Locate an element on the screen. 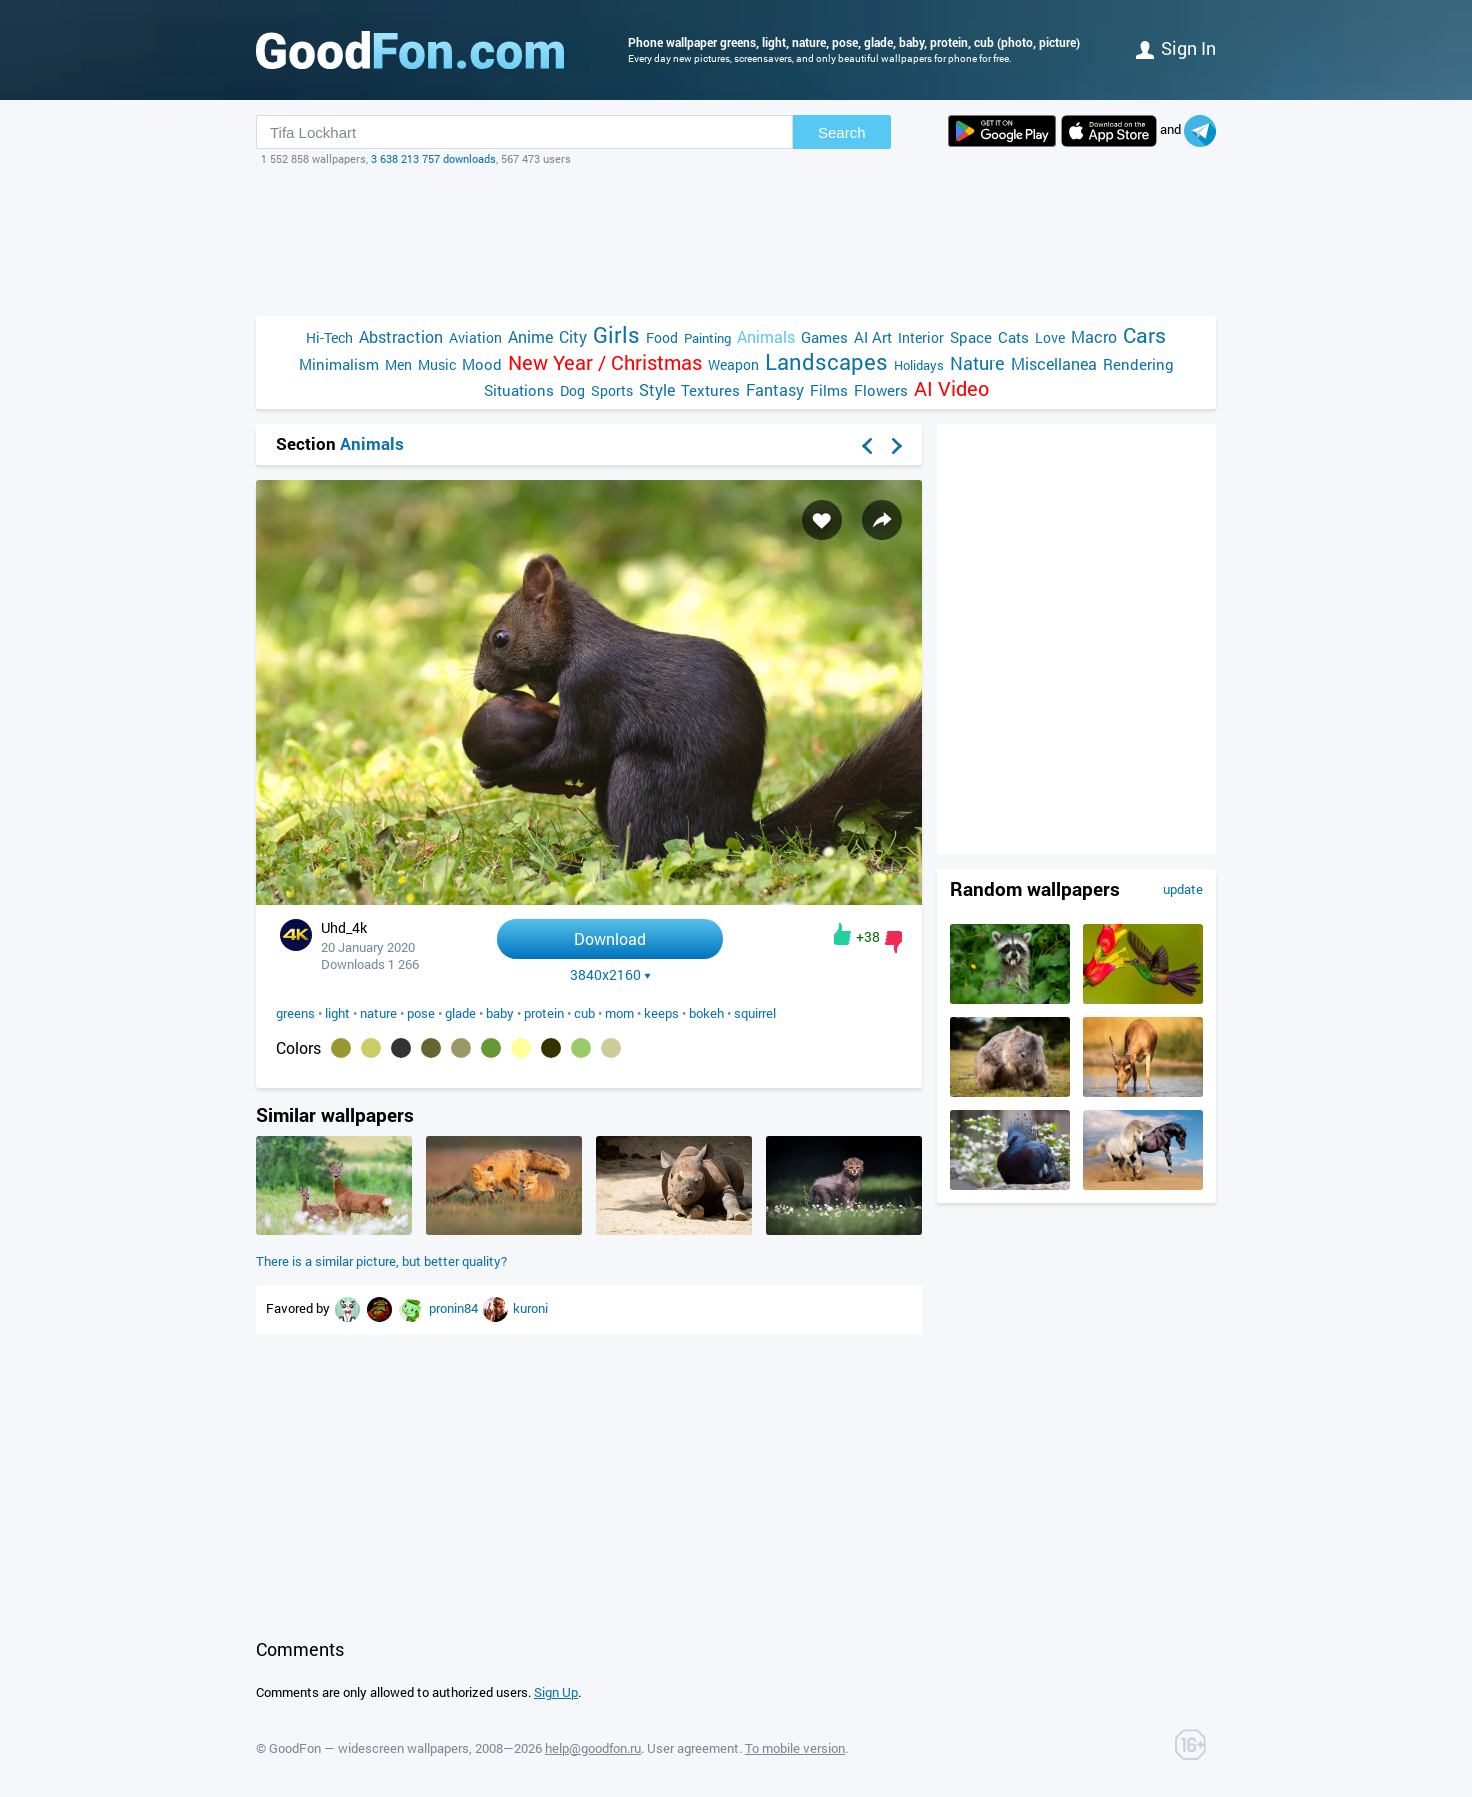 This screenshot has width=1472, height=1797. keeps is located at coordinates (661, 1013).